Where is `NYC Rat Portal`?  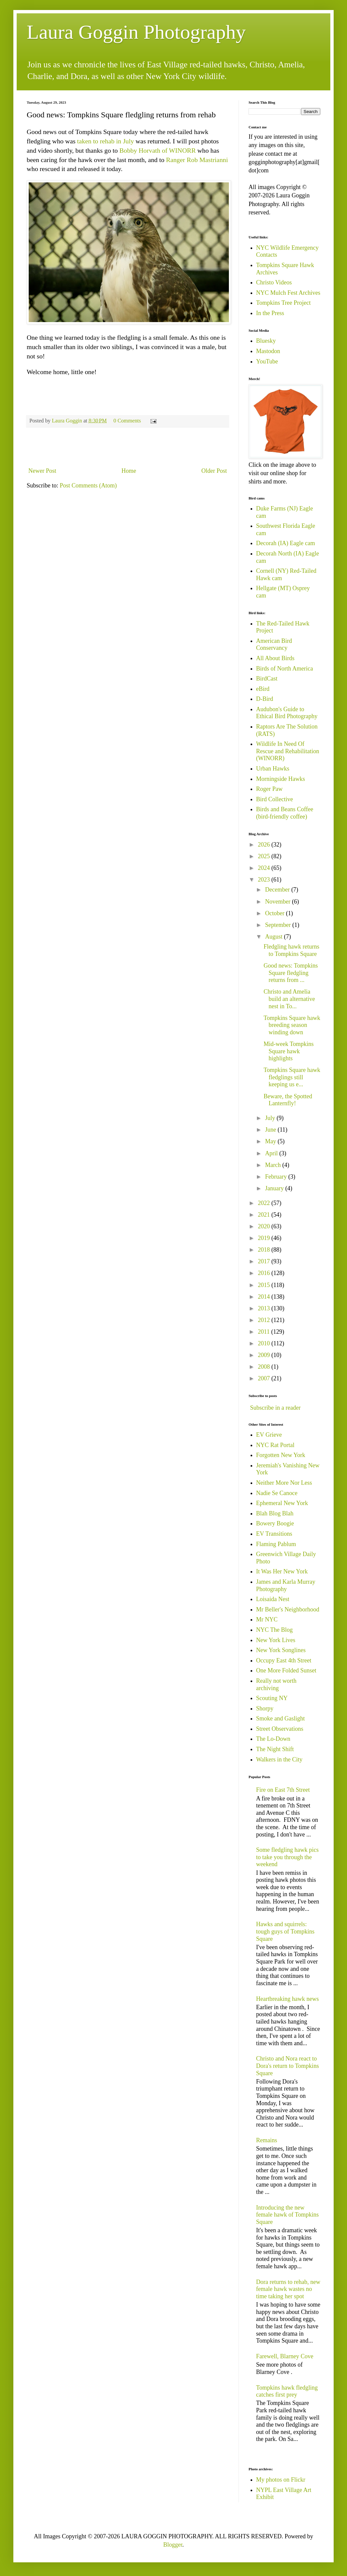 NYC Rat Portal is located at coordinates (275, 1445).